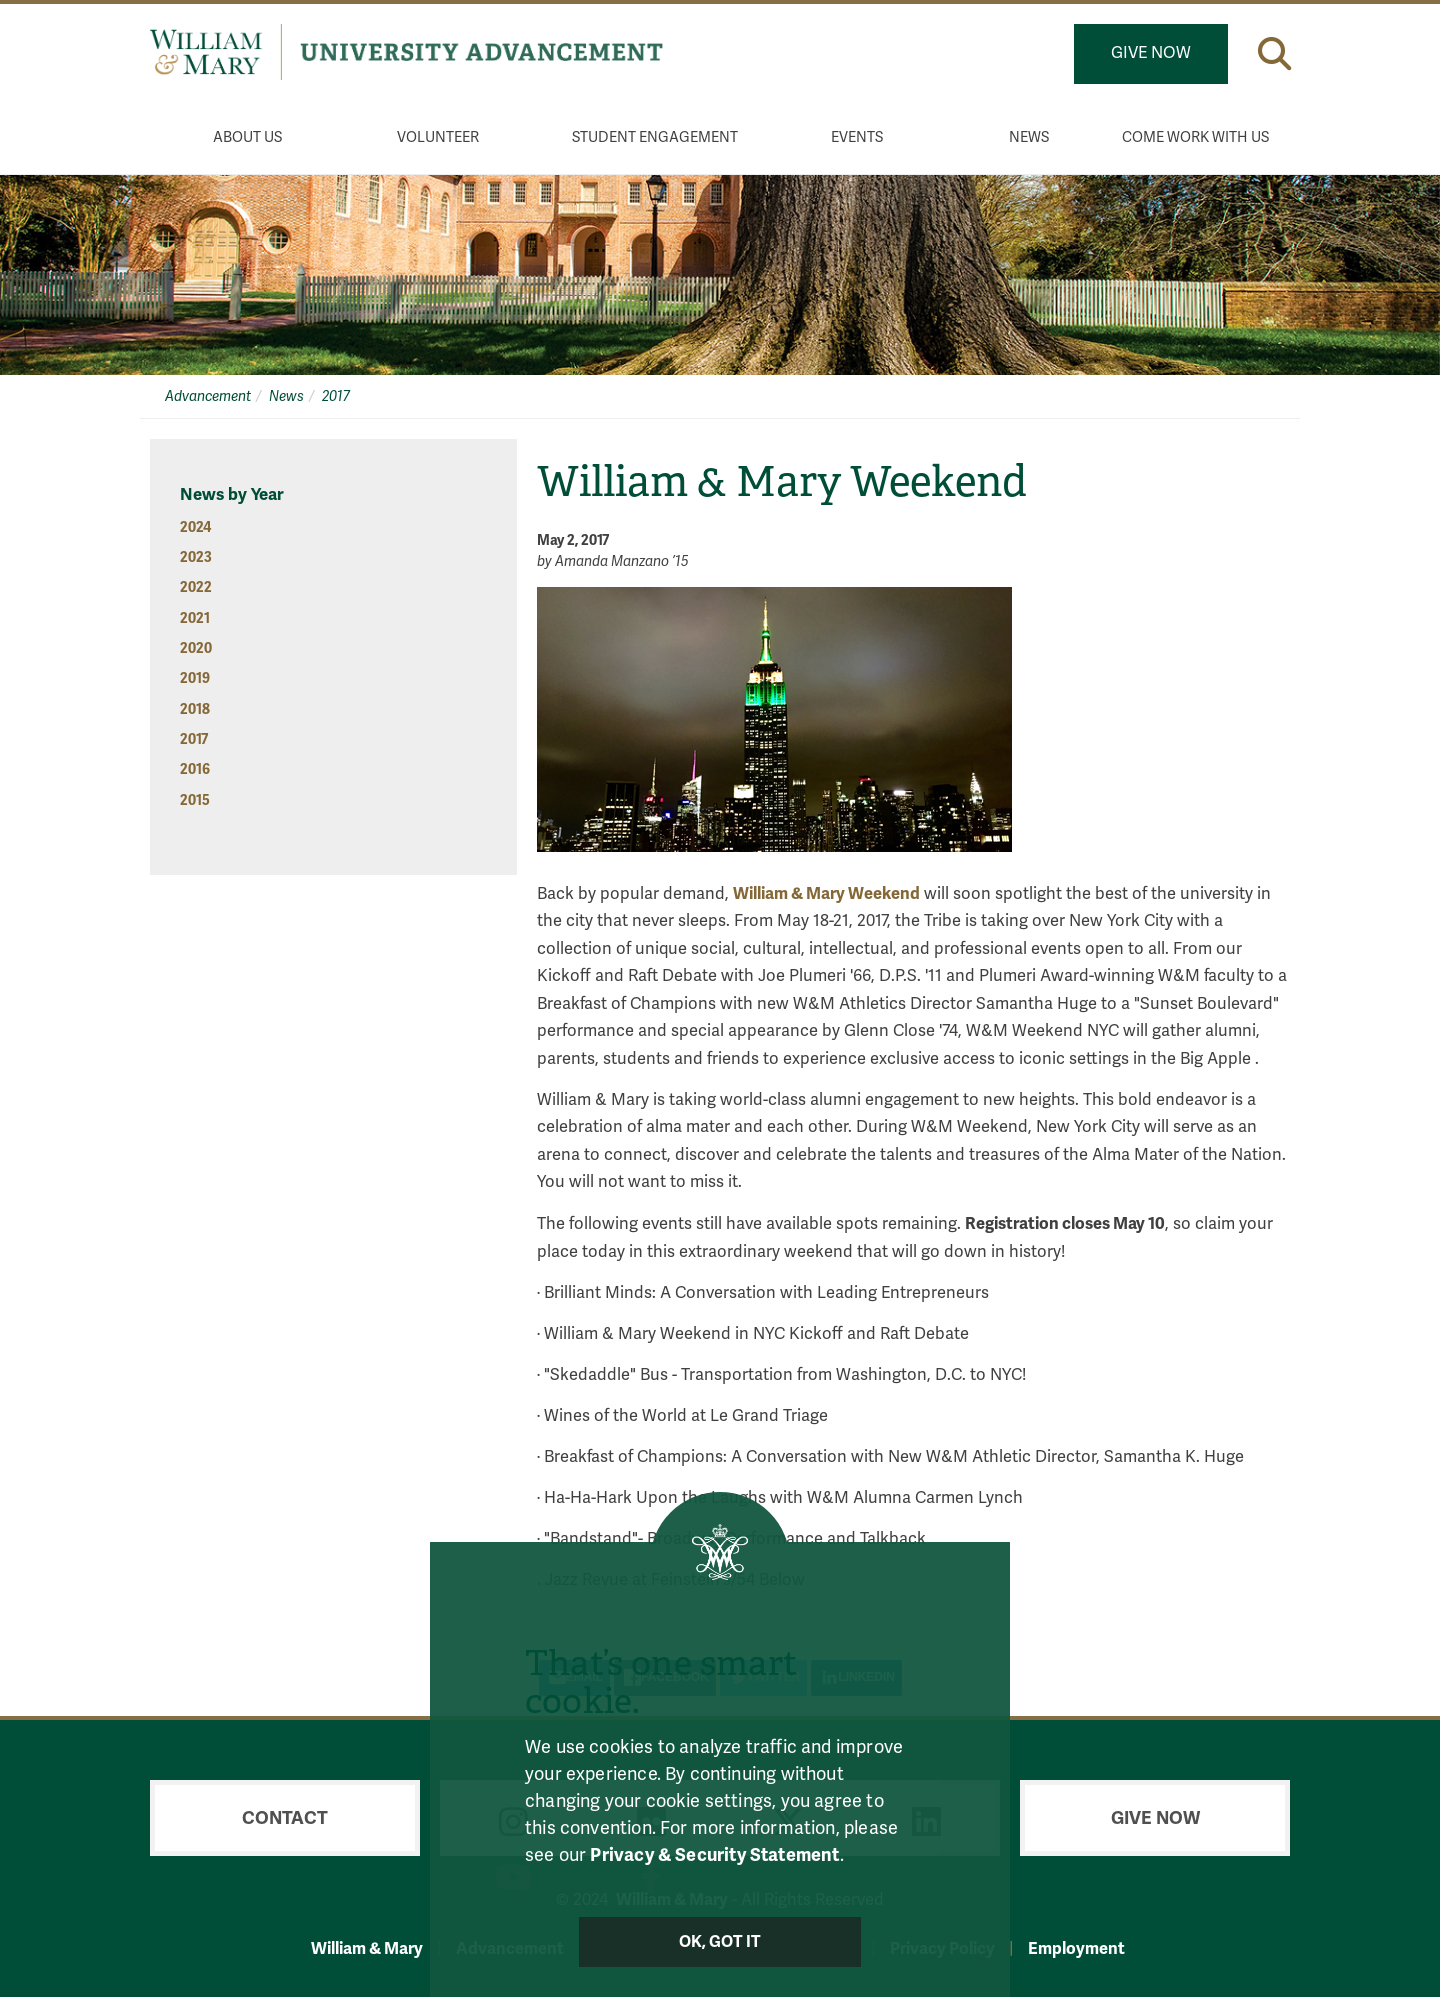  I want to click on Student Engagement, so click(655, 137).